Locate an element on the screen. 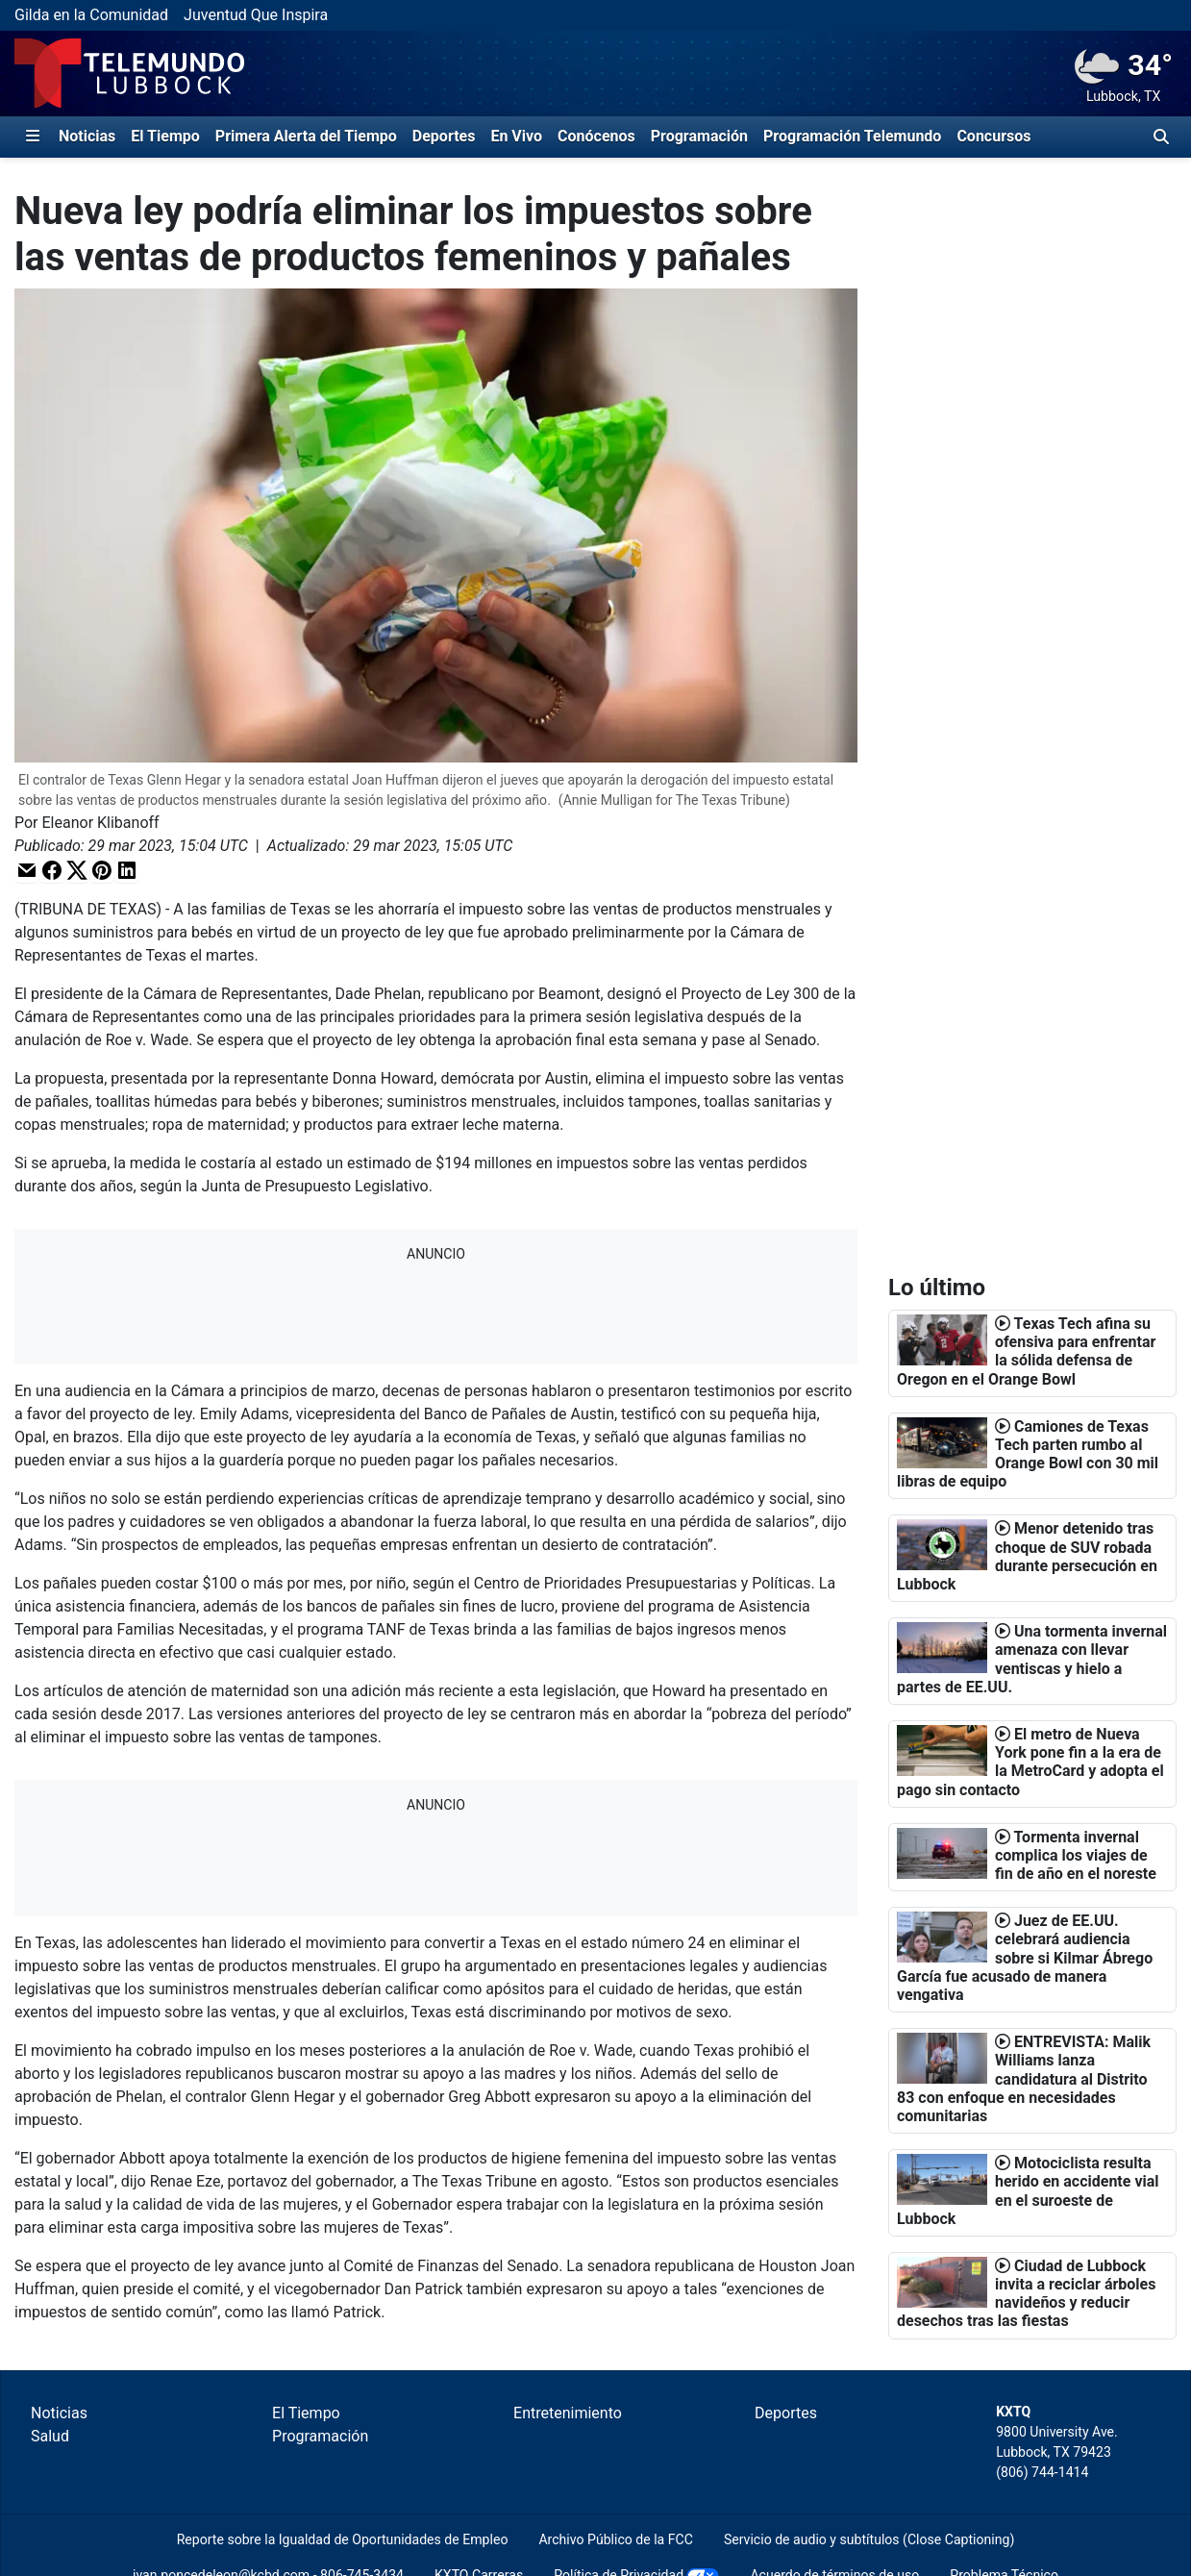  Conócenos is located at coordinates (596, 136).